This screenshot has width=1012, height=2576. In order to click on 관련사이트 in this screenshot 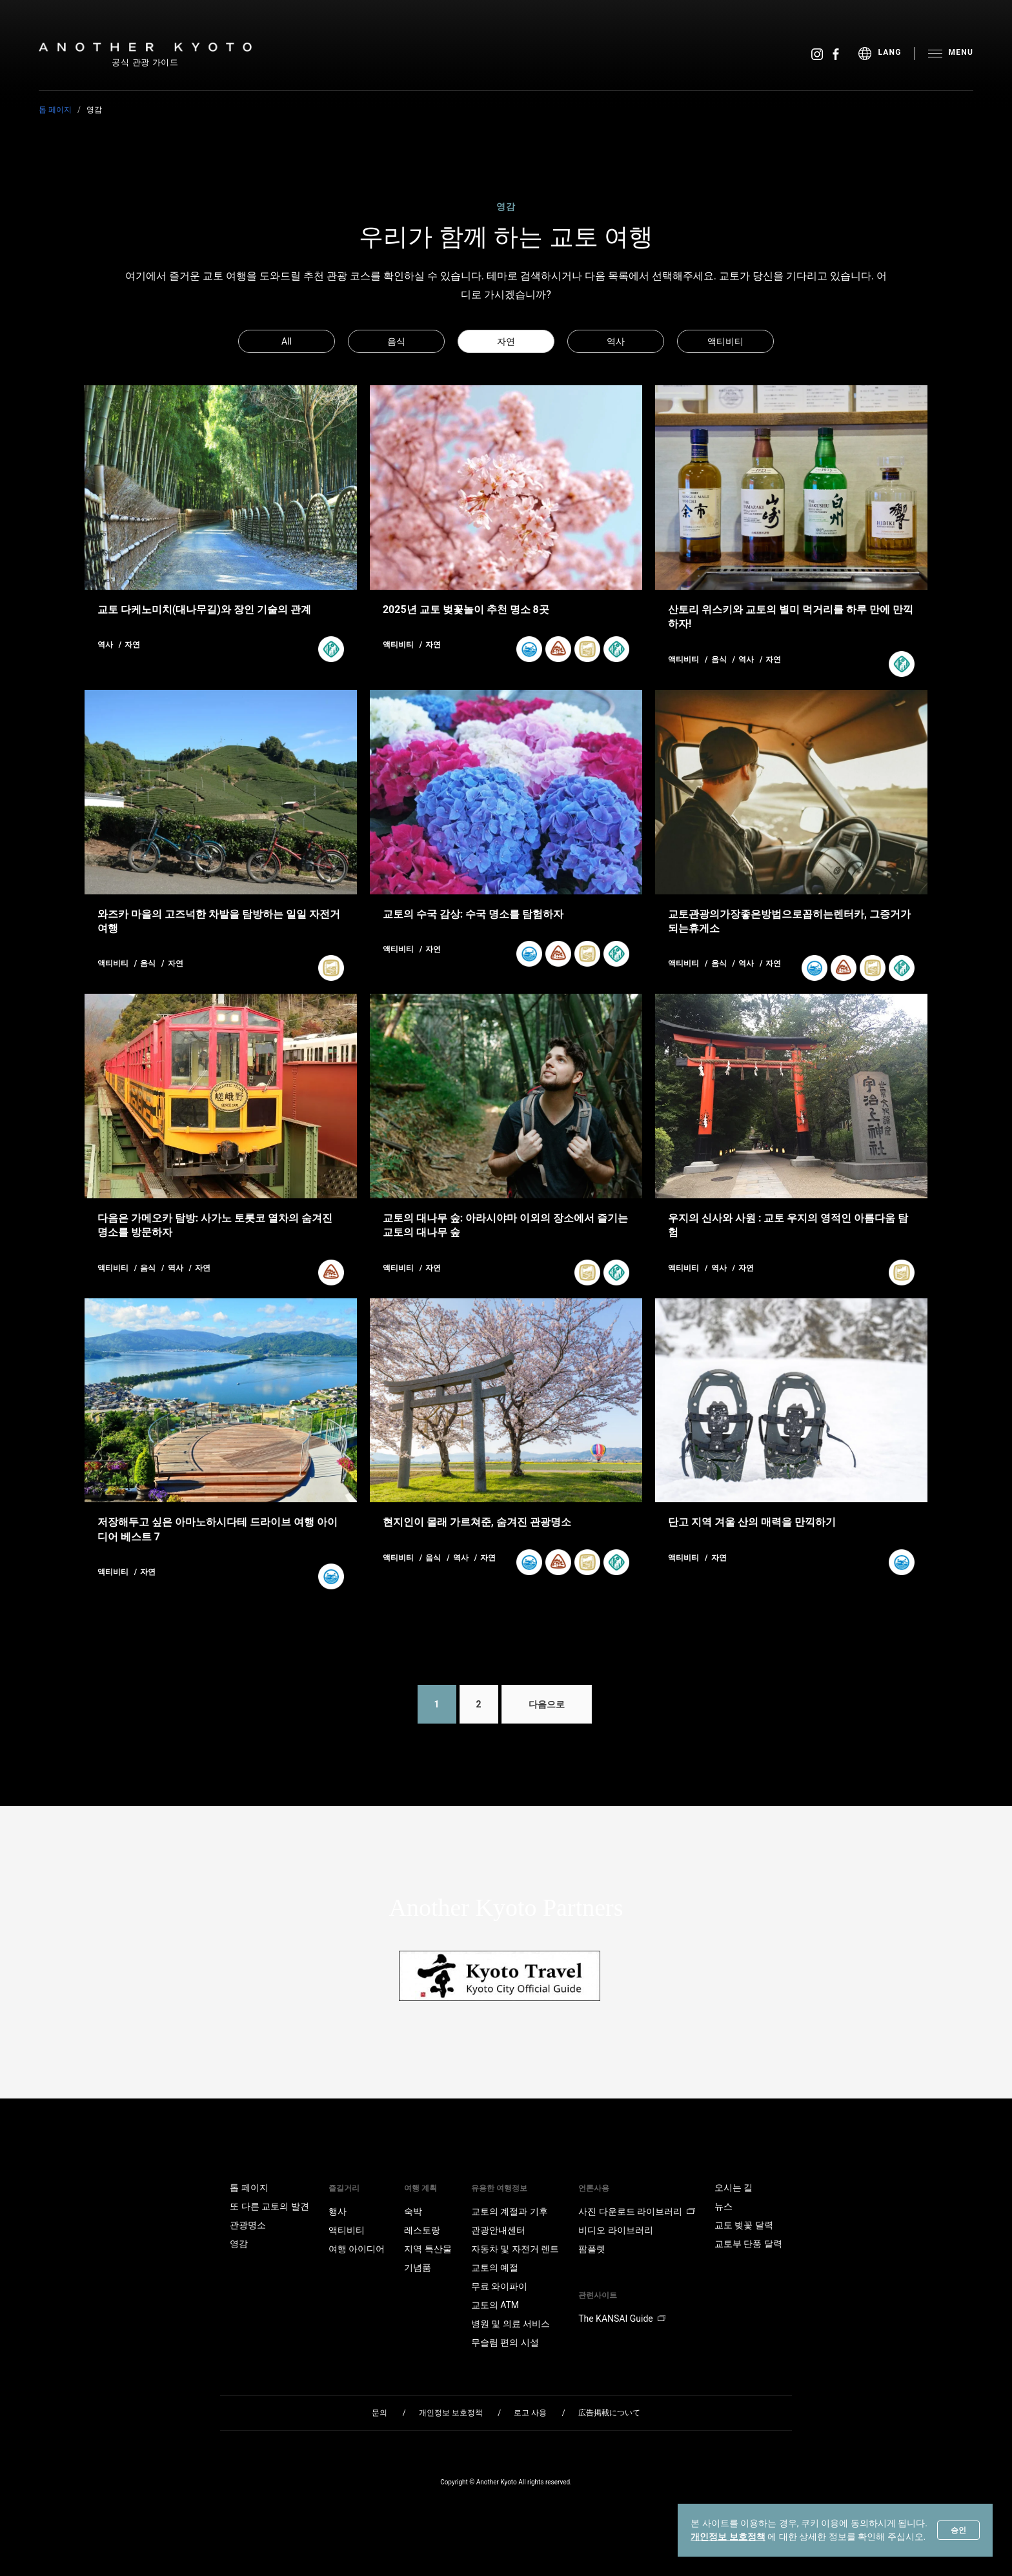, I will do `click(597, 2295)`.